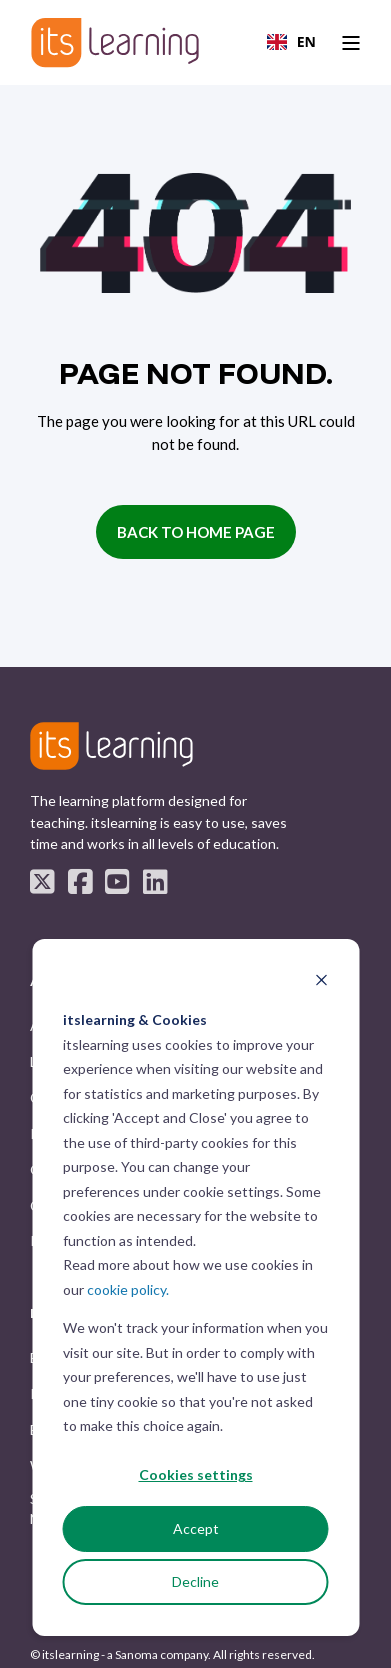 This screenshot has width=391, height=1668. Describe the element at coordinates (111, 746) in the screenshot. I see `[logo]` at that location.